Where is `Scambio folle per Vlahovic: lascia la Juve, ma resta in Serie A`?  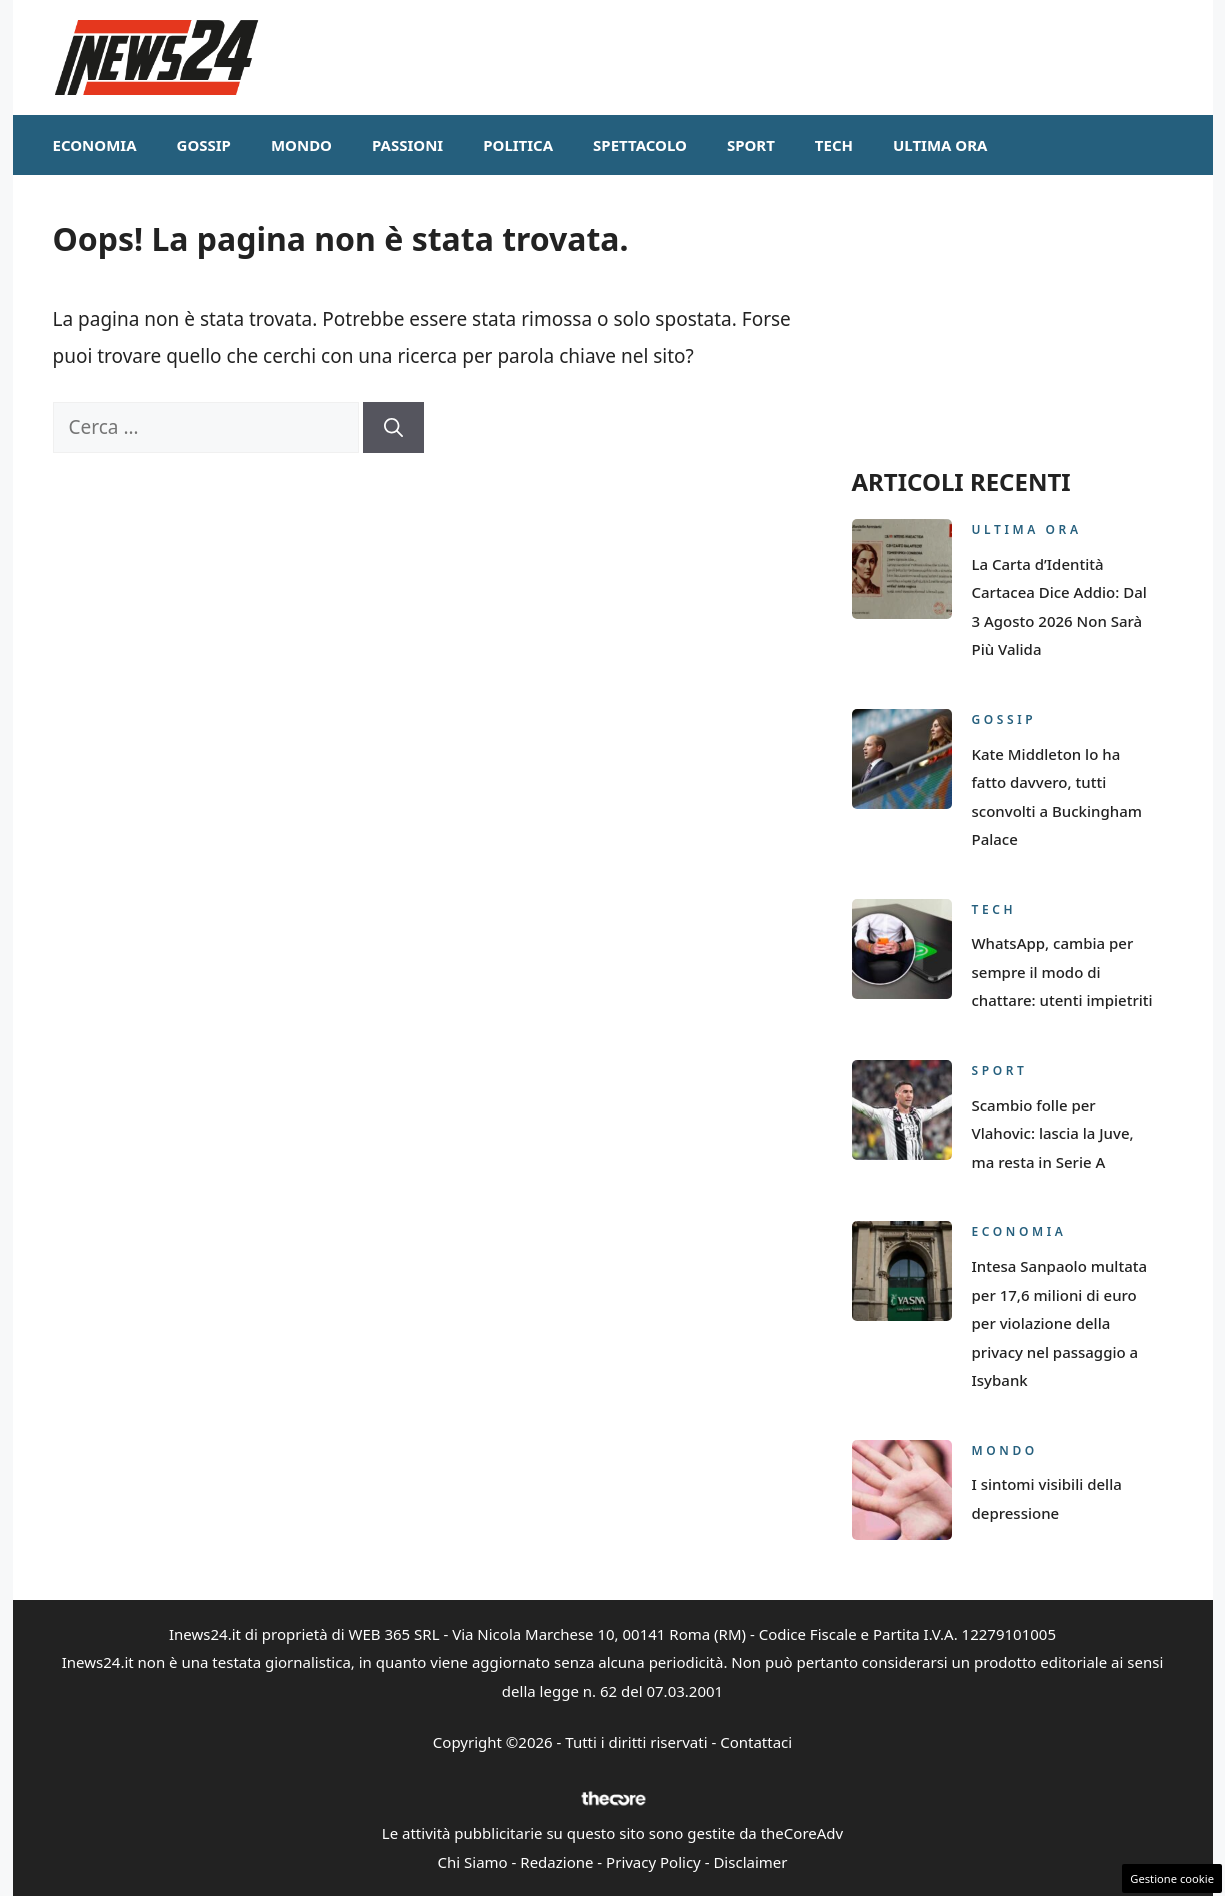
Scambio folle per Vlahovic: lascia la Juve, ma resta in Serie A is located at coordinates (1053, 1133).